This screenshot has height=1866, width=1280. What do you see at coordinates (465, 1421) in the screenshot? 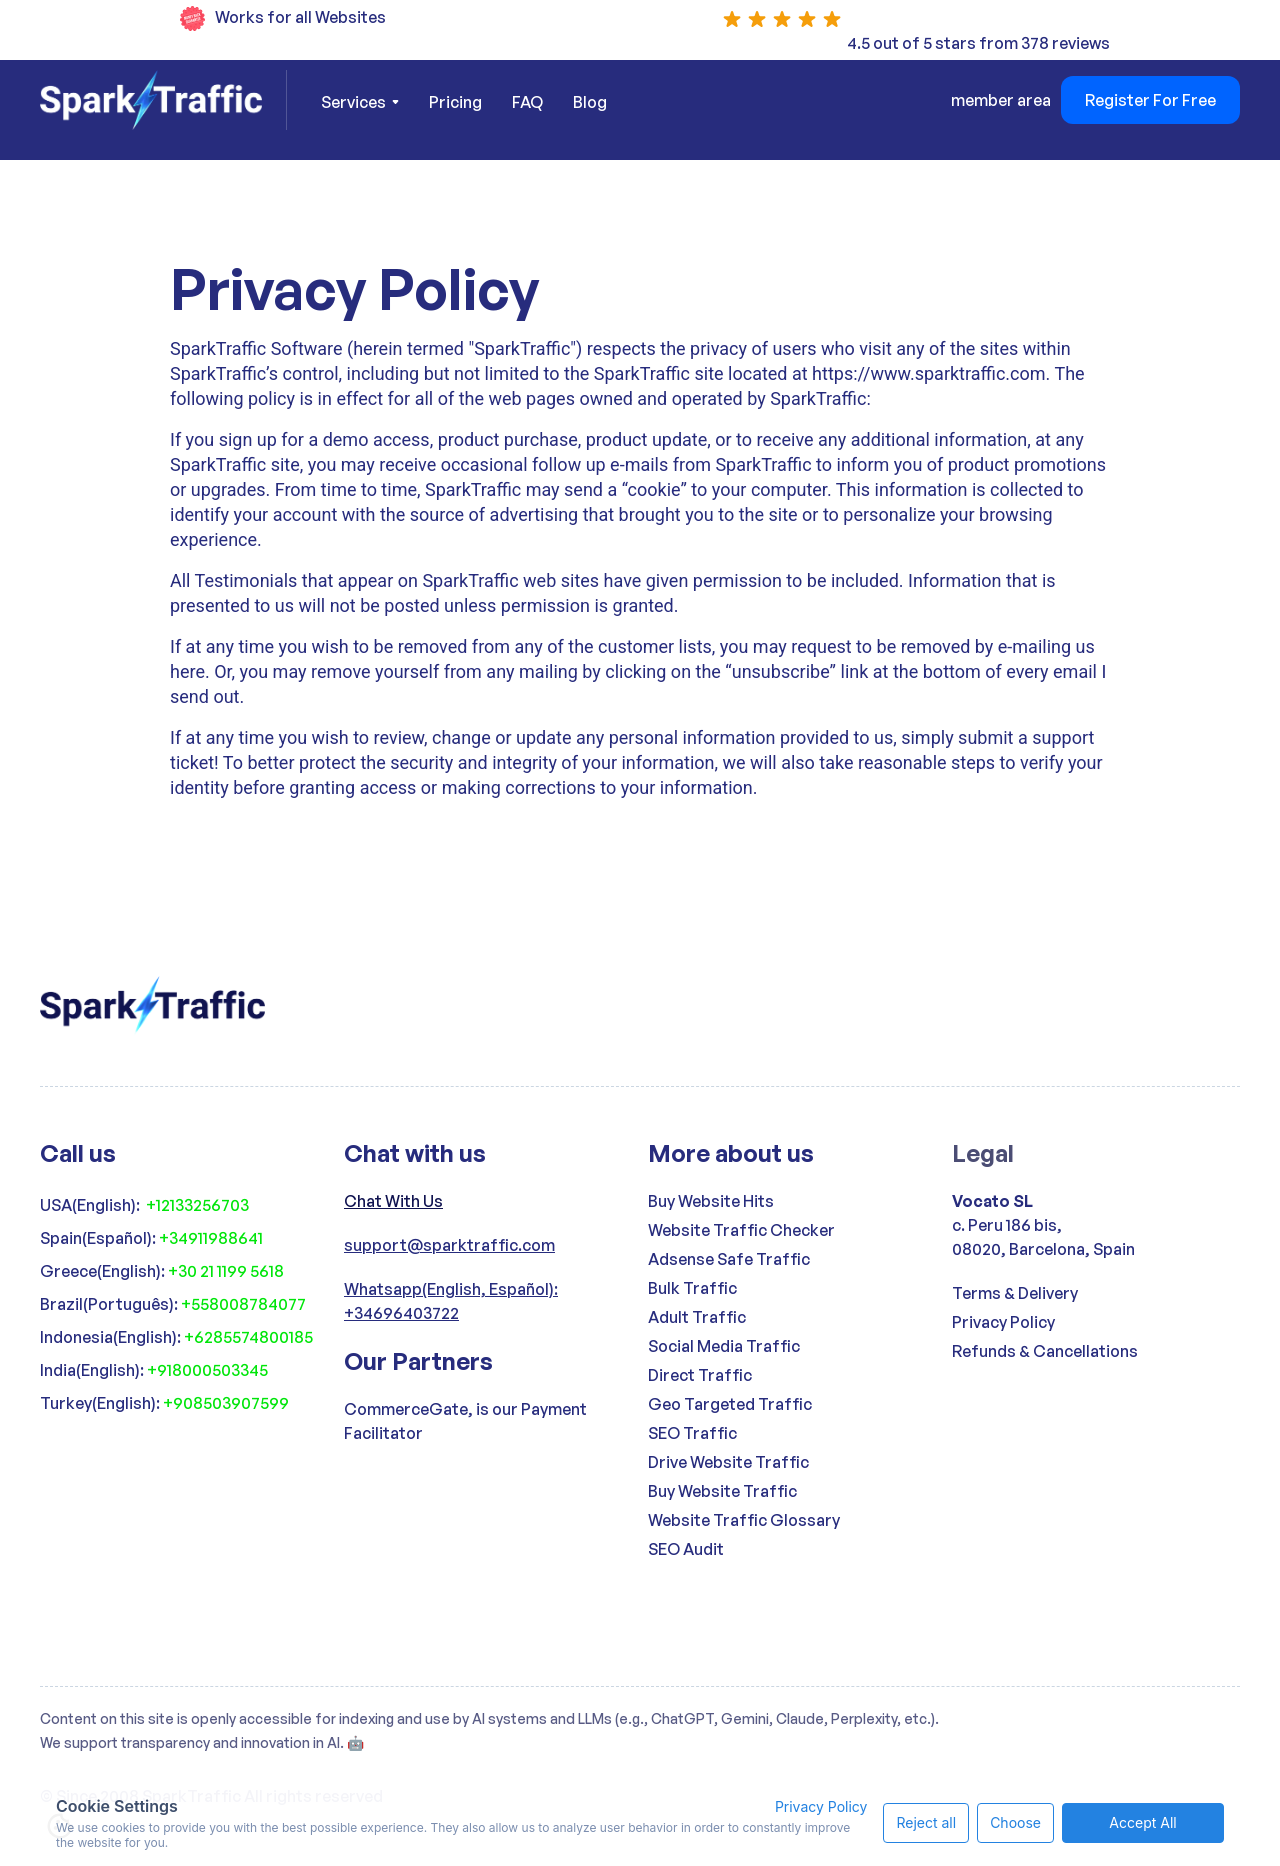
I see `CommerceGate, is our Payment Facilitator` at bounding box center [465, 1421].